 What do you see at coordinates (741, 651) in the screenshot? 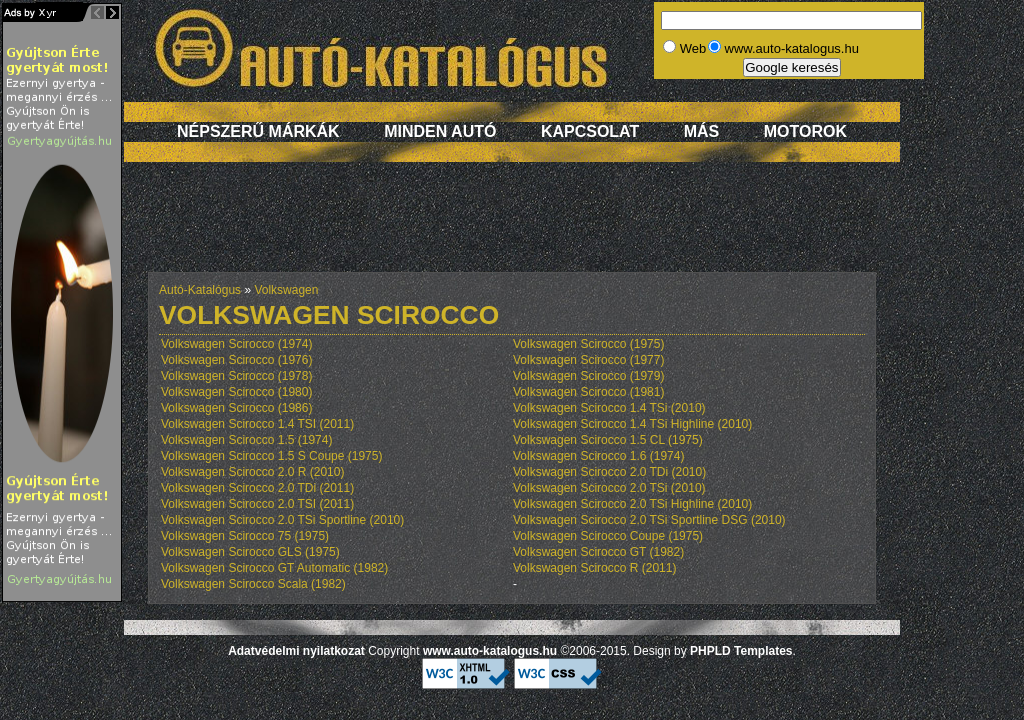
I see `PHPLD Templates` at bounding box center [741, 651].